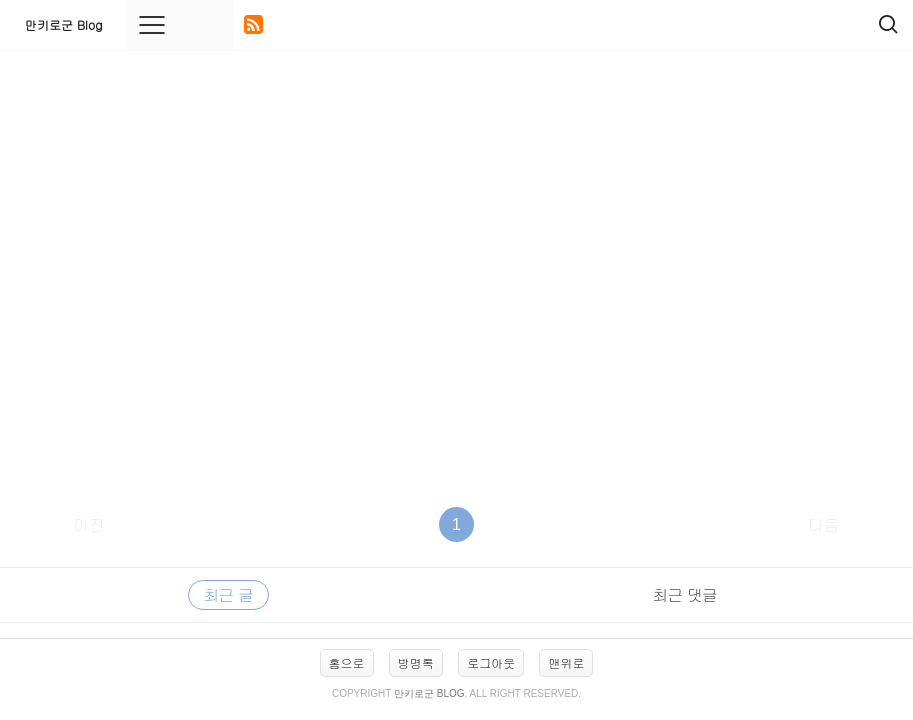 The width and height of the screenshot is (913, 720). I want to click on 맨위로, so click(566, 662).